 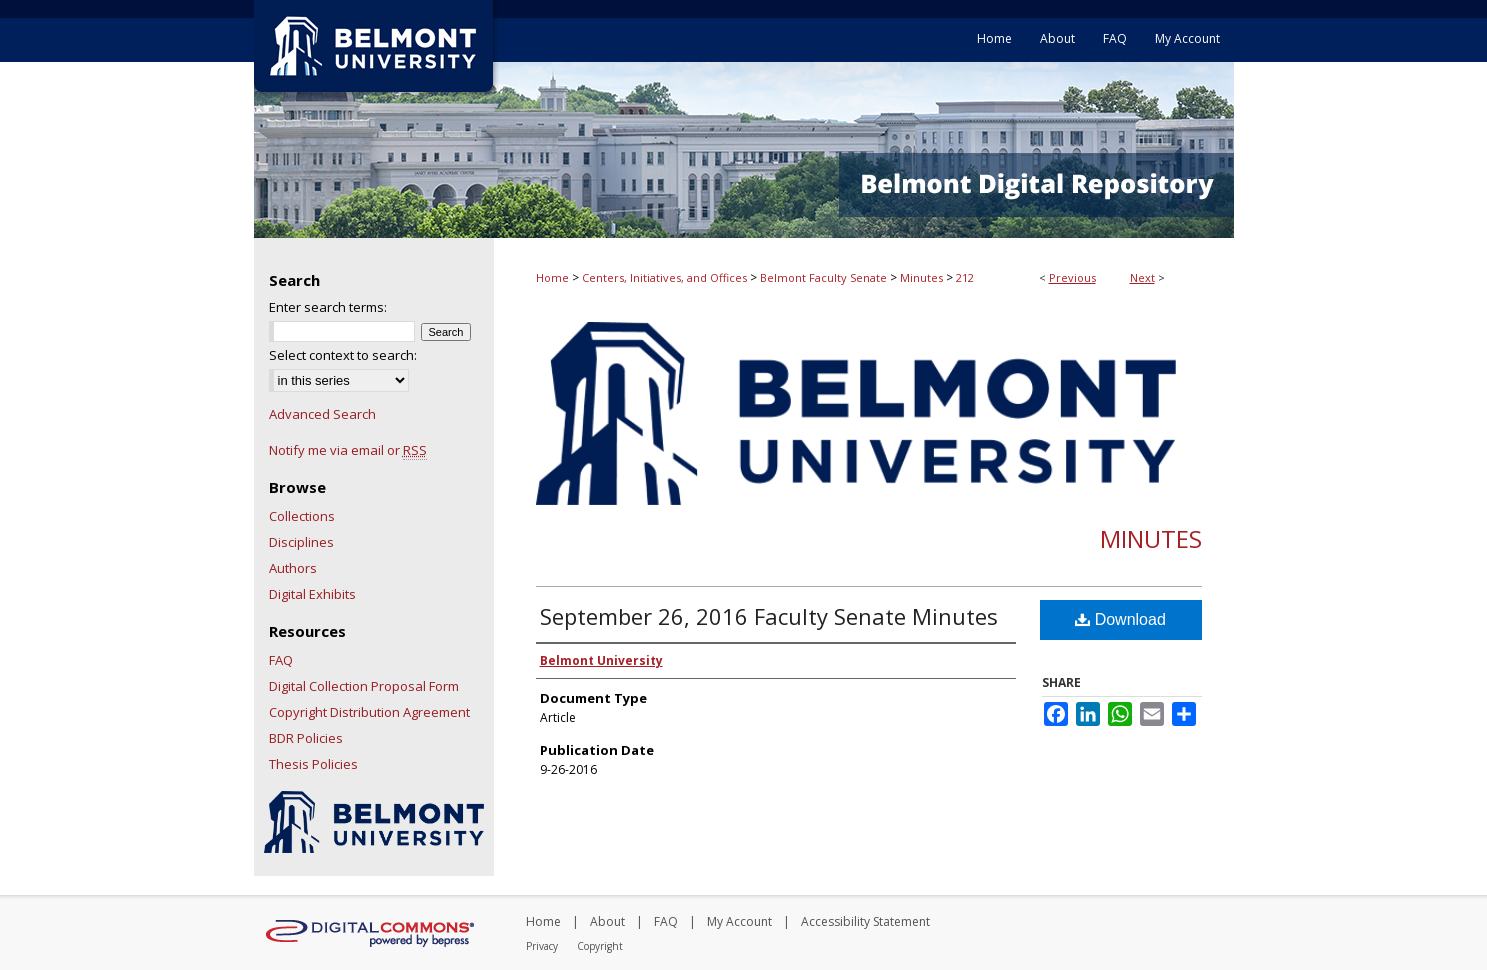 I want to click on Authors, so click(x=293, y=568).